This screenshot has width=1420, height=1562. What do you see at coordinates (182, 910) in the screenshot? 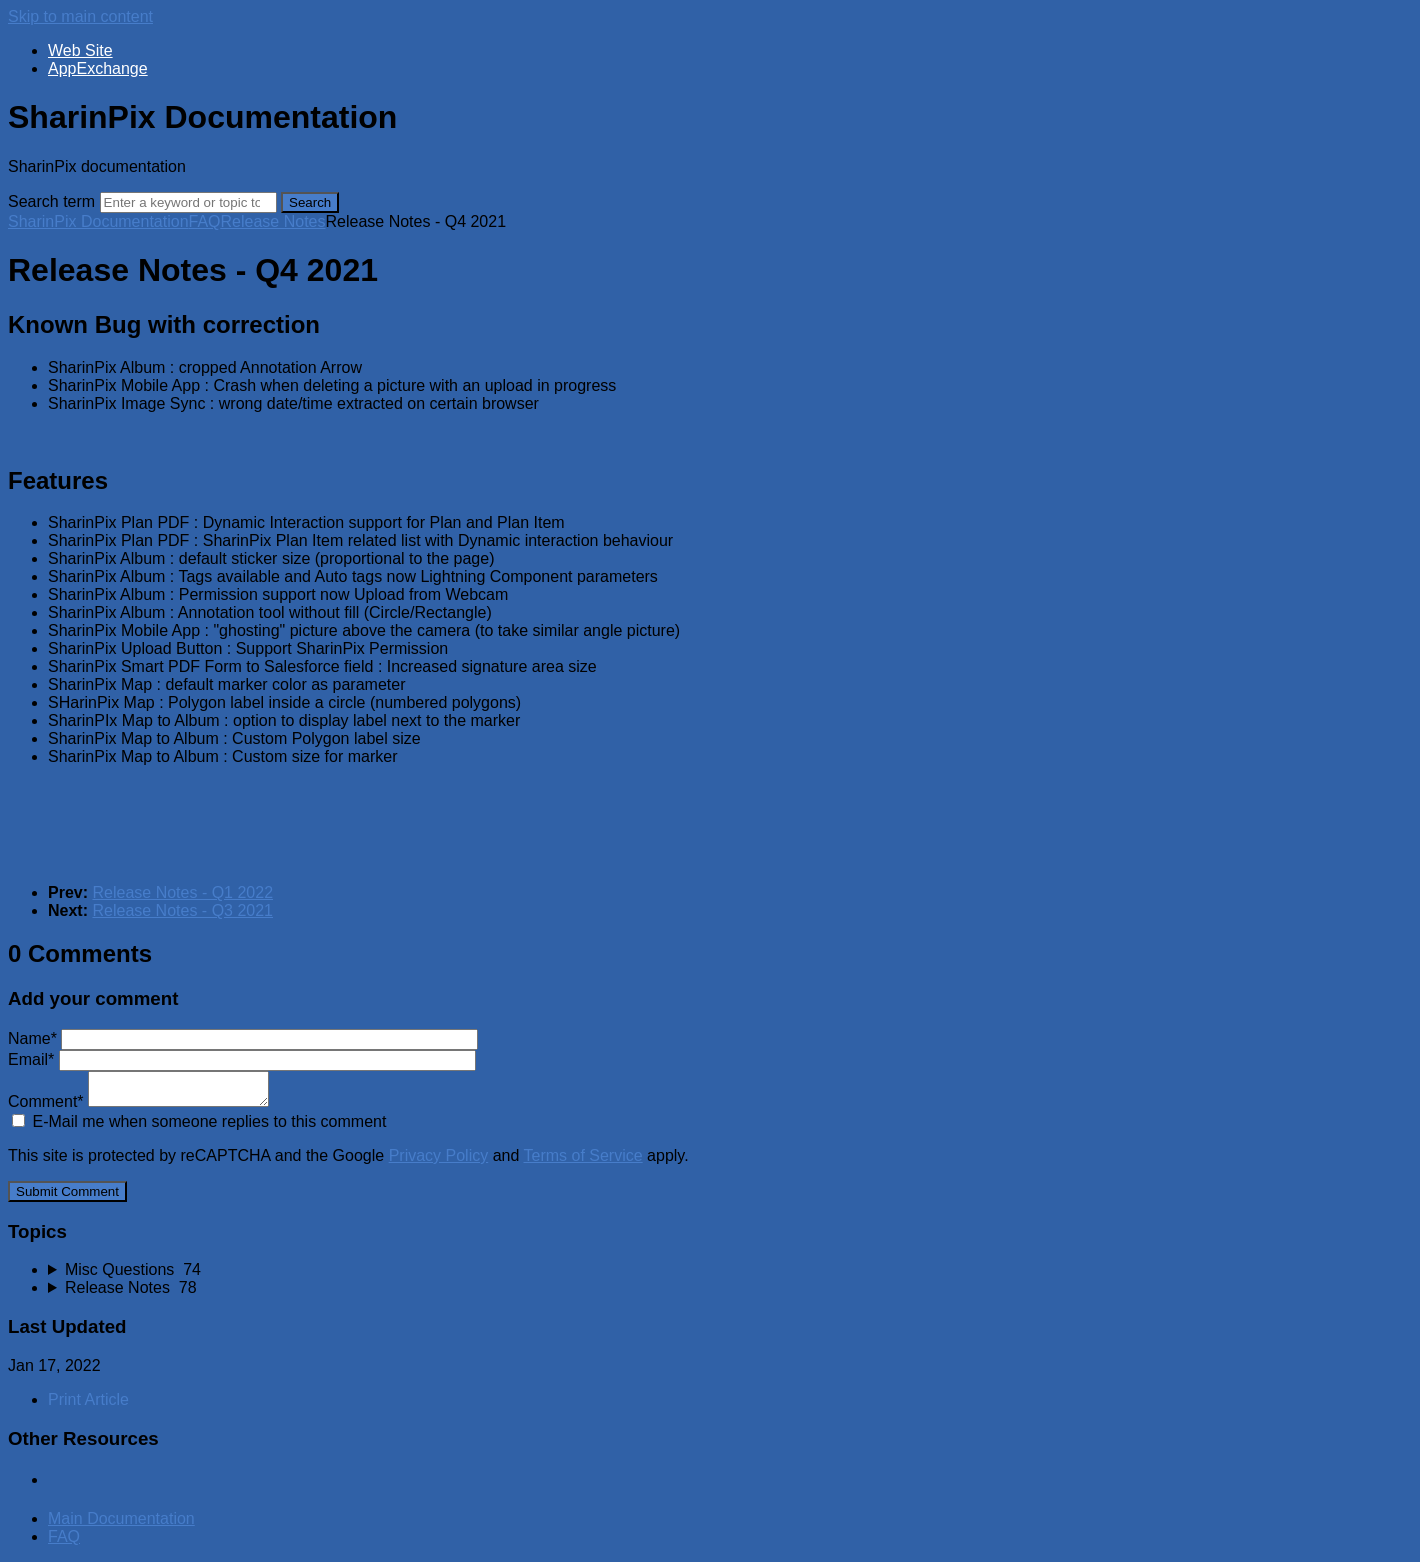
I see `Release Notes - Q3 2021` at bounding box center [182, 910].